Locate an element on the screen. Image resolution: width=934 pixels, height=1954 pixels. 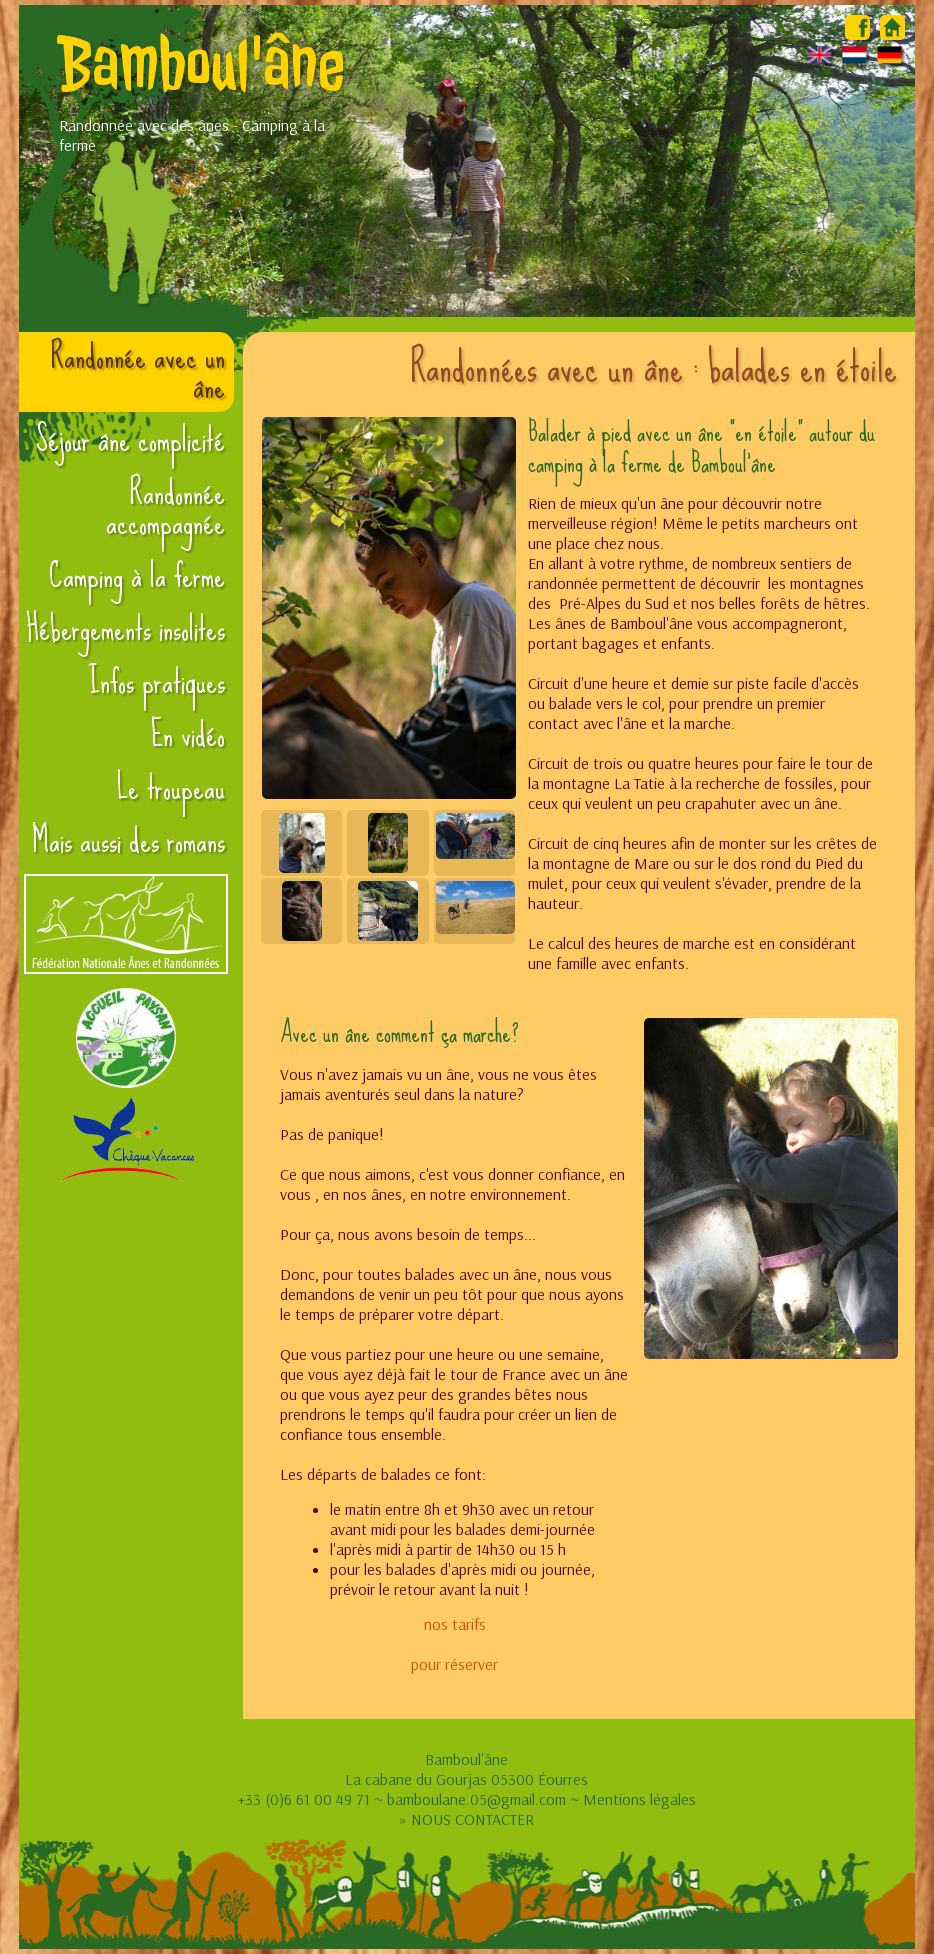
Infos pratiques is located at coordinates (156, 682).